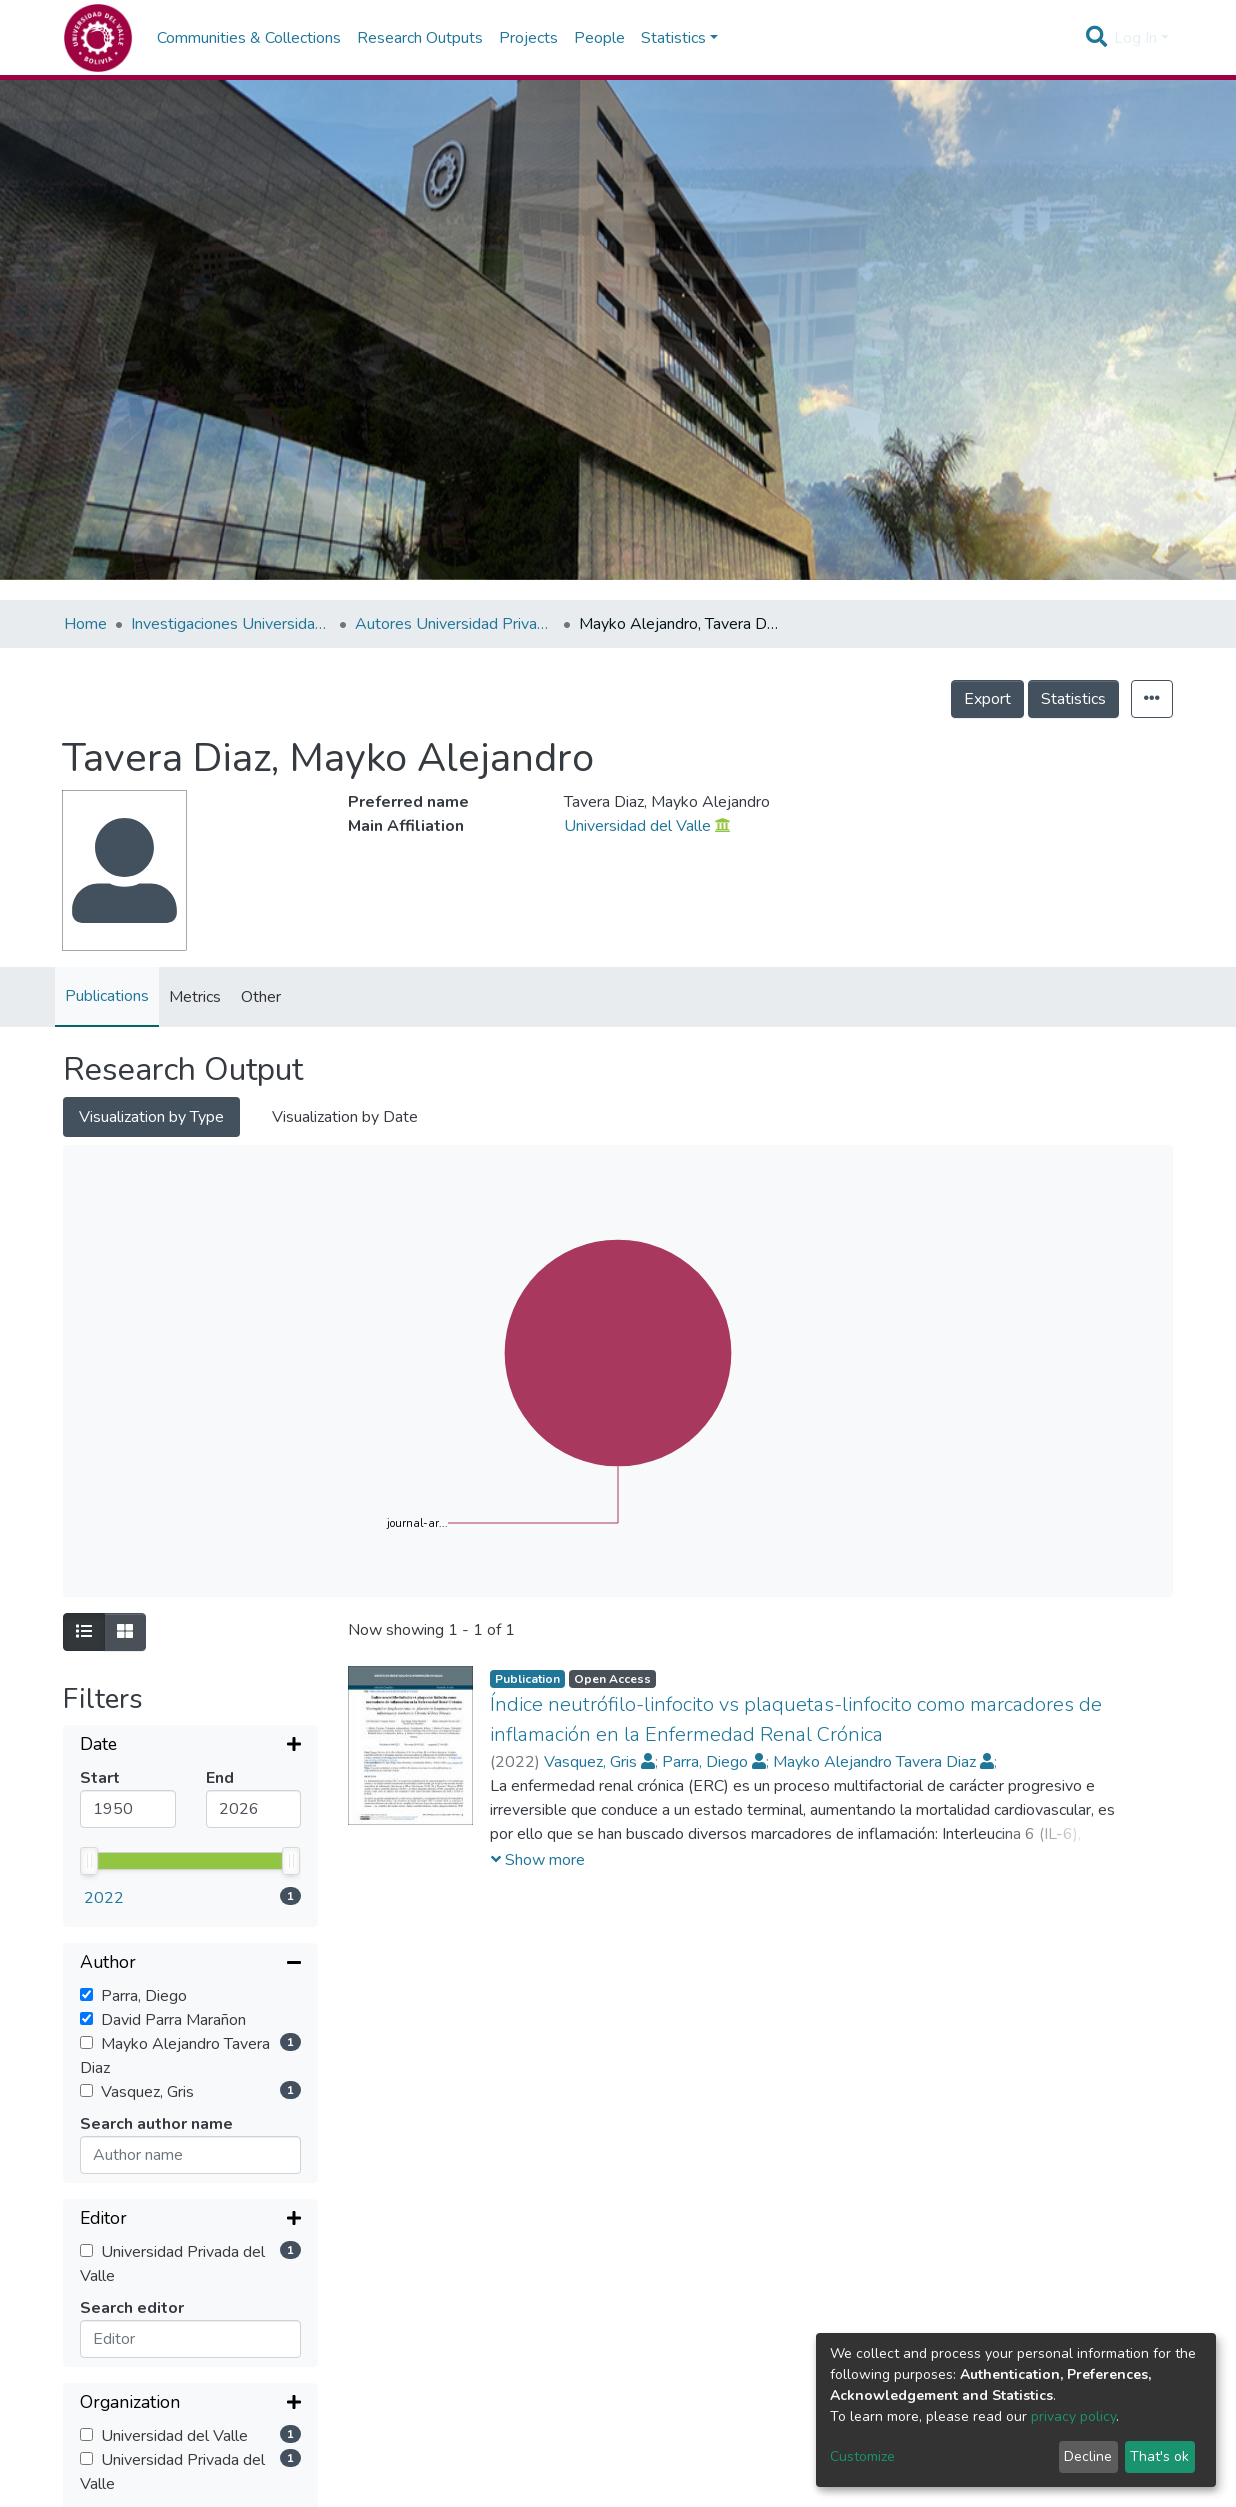 This screenshot has width=1236, height=2507. Describe the element at coordinates (261, 997) in the screenshot. I see `Other` at that location.